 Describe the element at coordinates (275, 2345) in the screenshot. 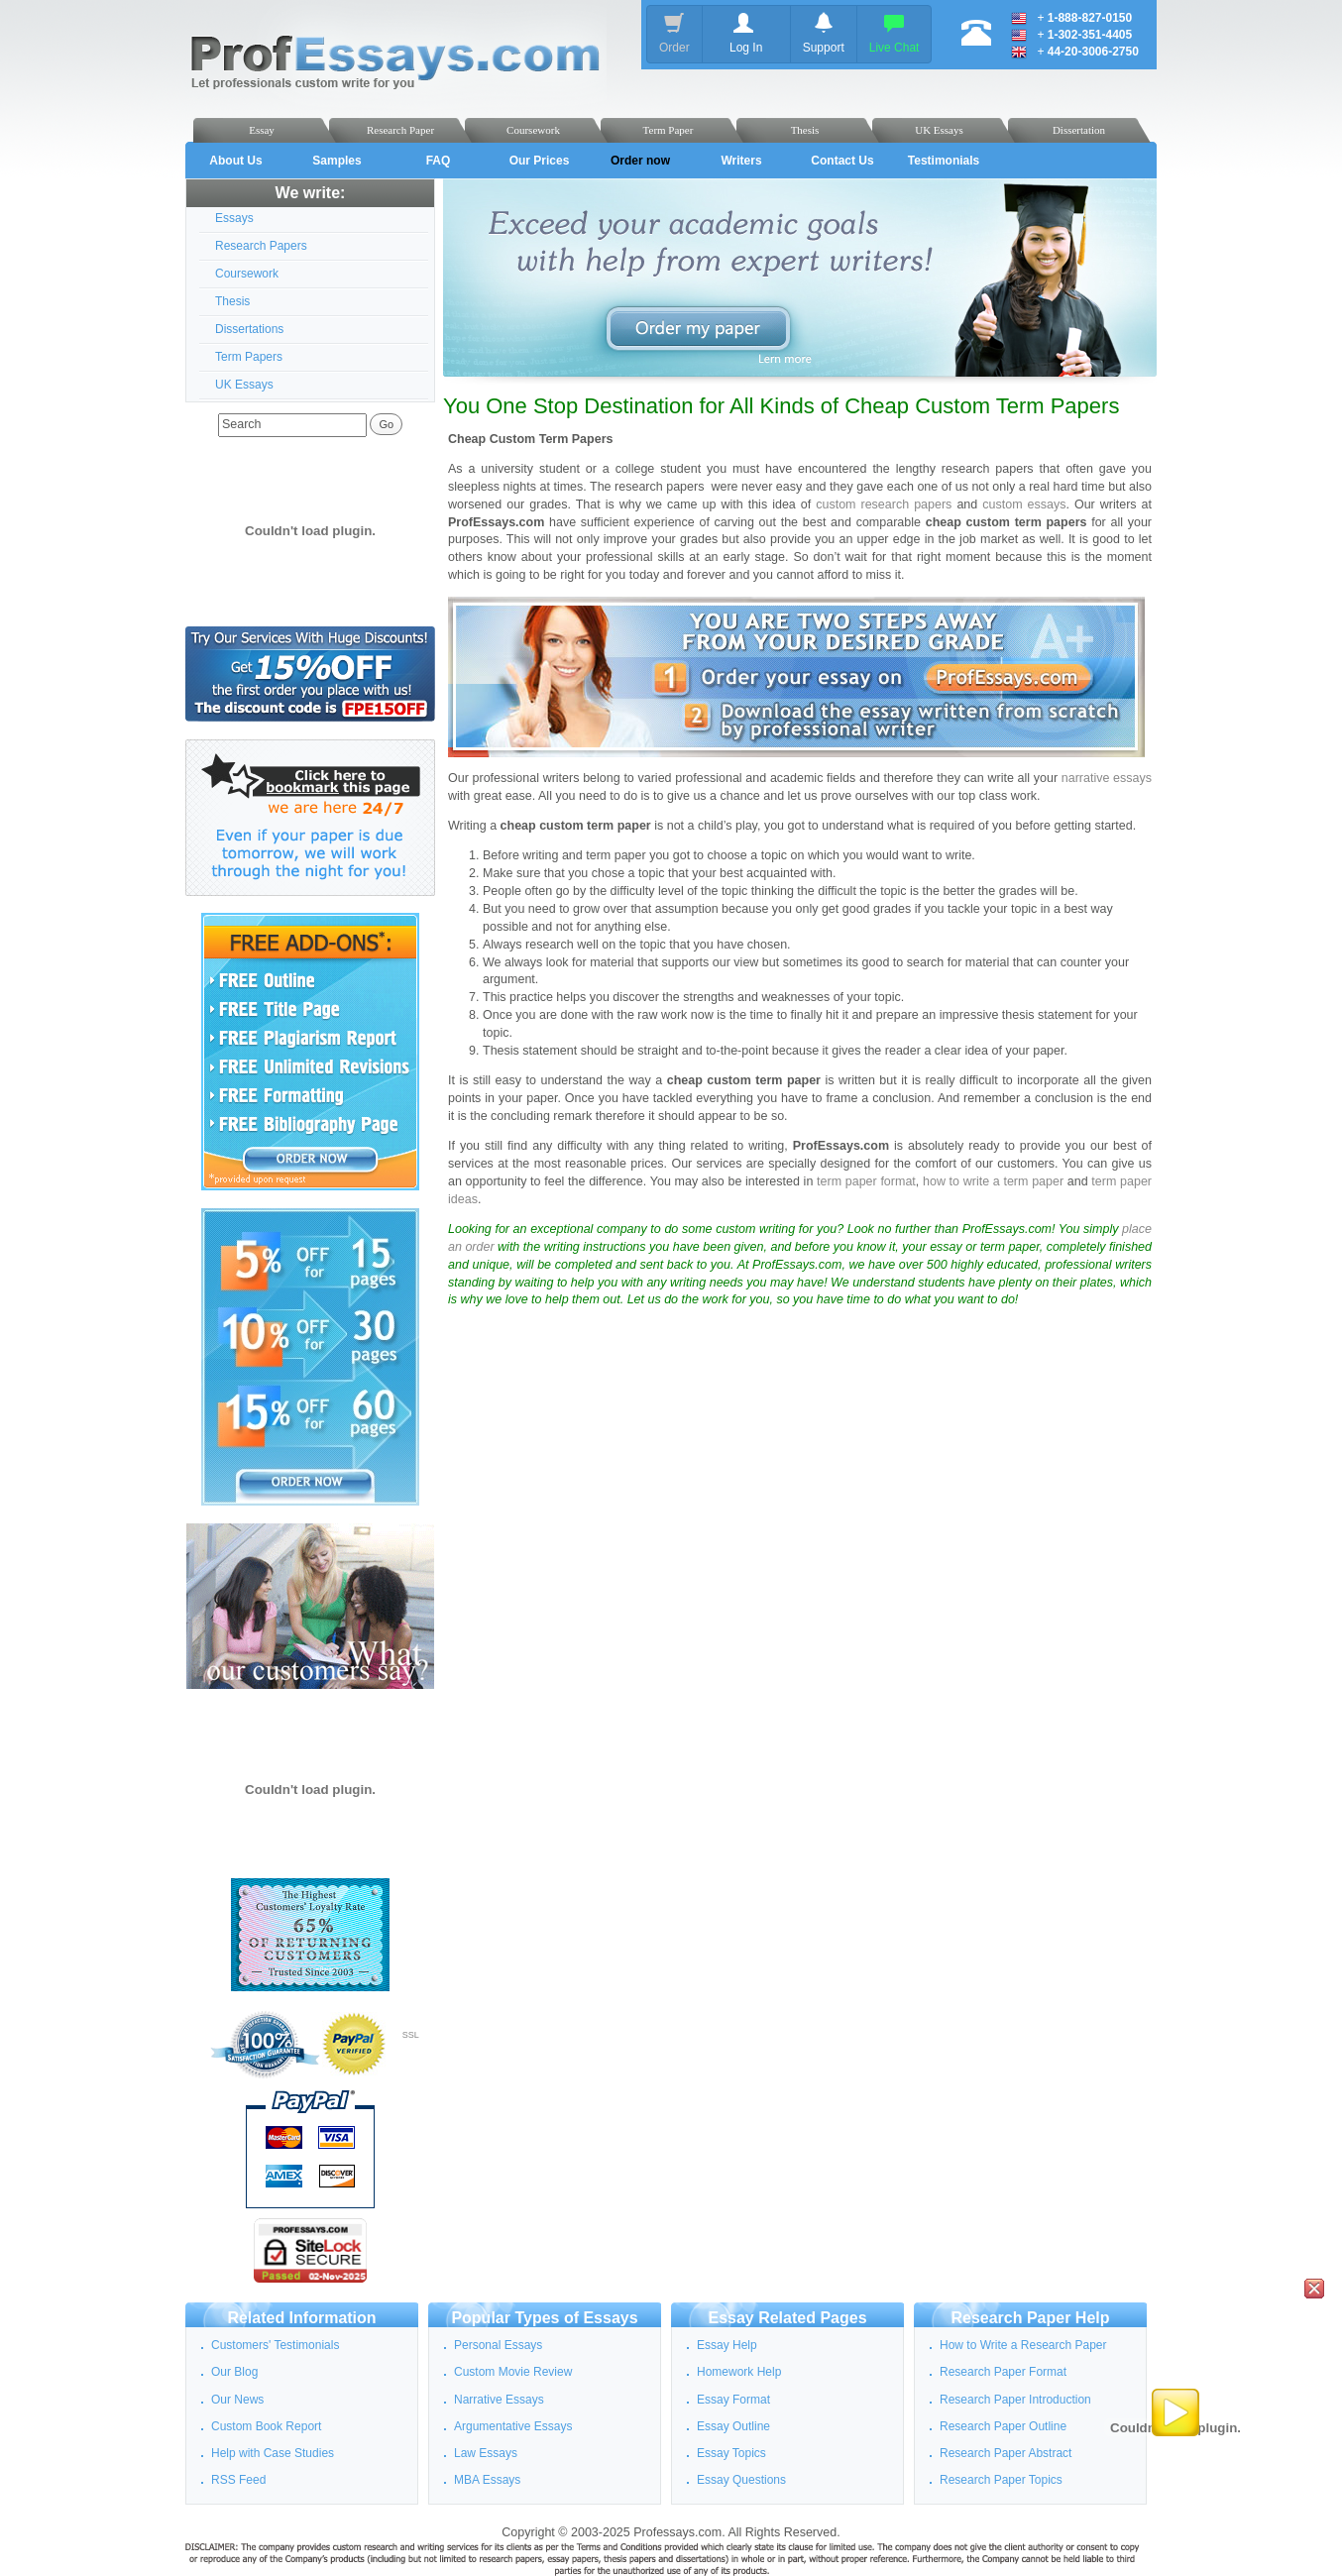

I see `Customers' Testimonials` at that location.